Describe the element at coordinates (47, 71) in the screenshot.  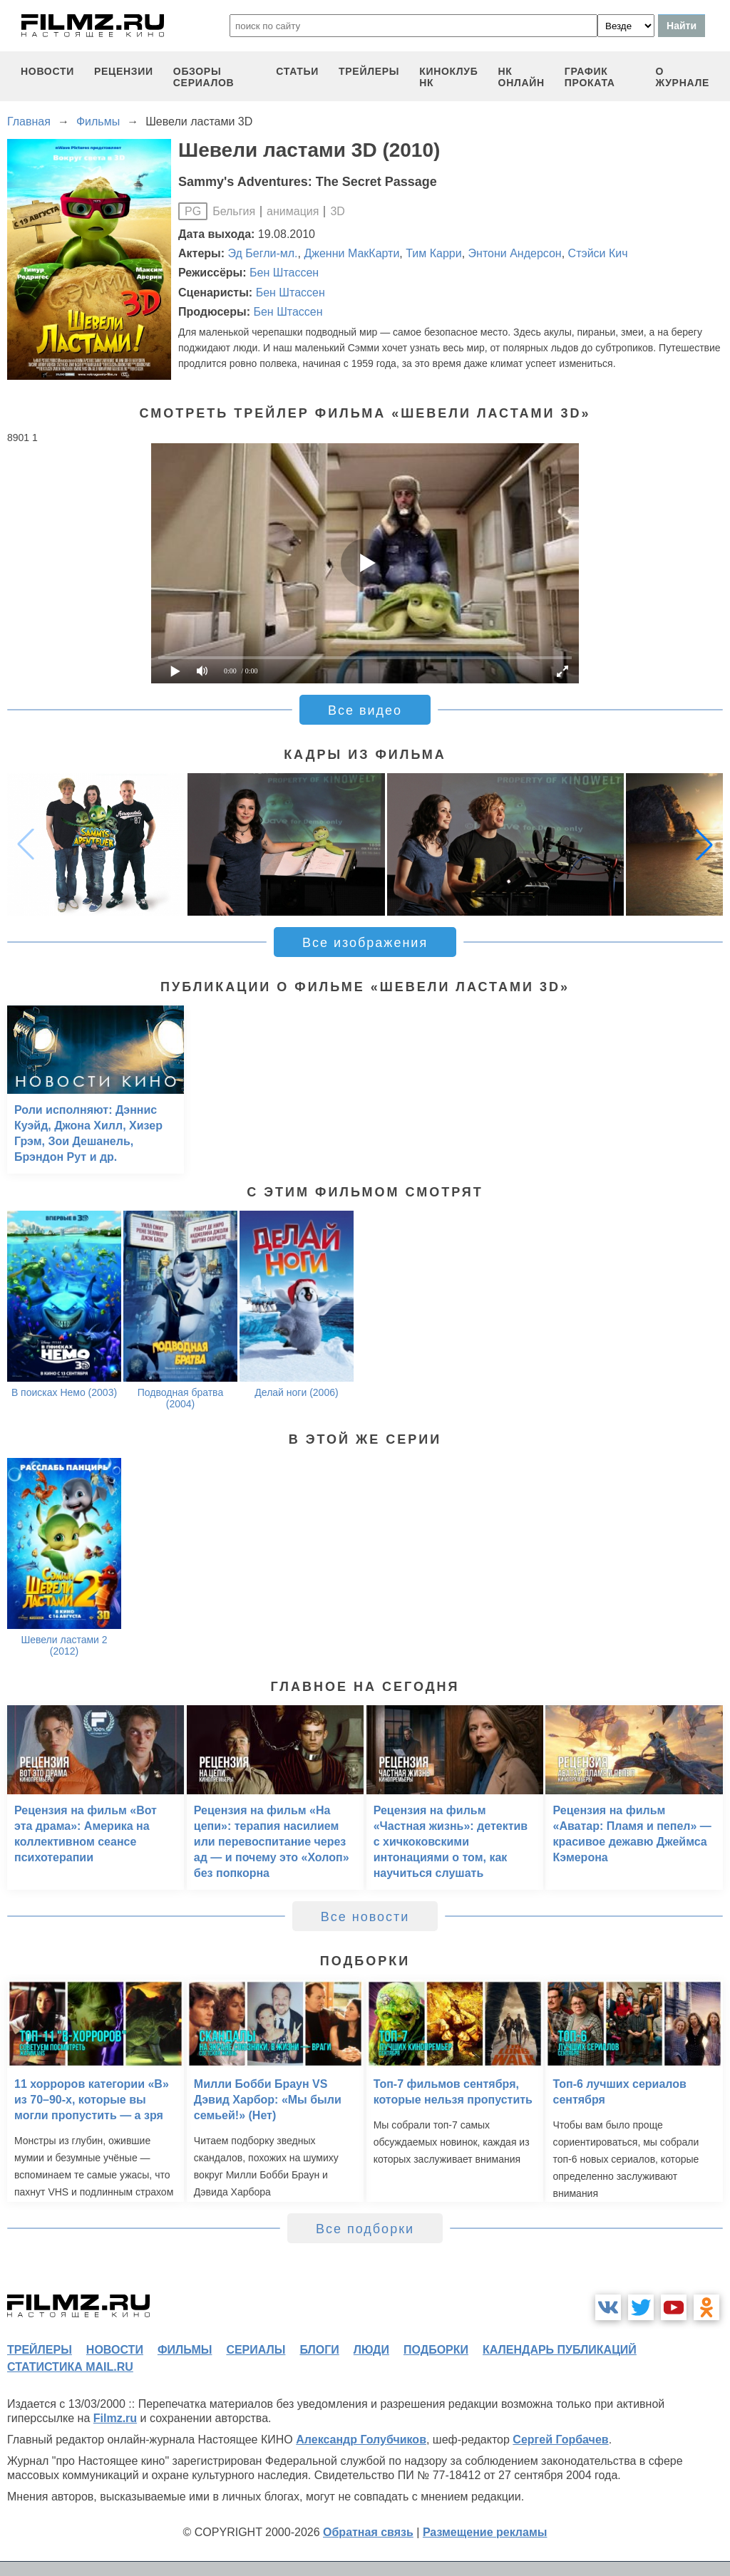
I see `новости` at that location.